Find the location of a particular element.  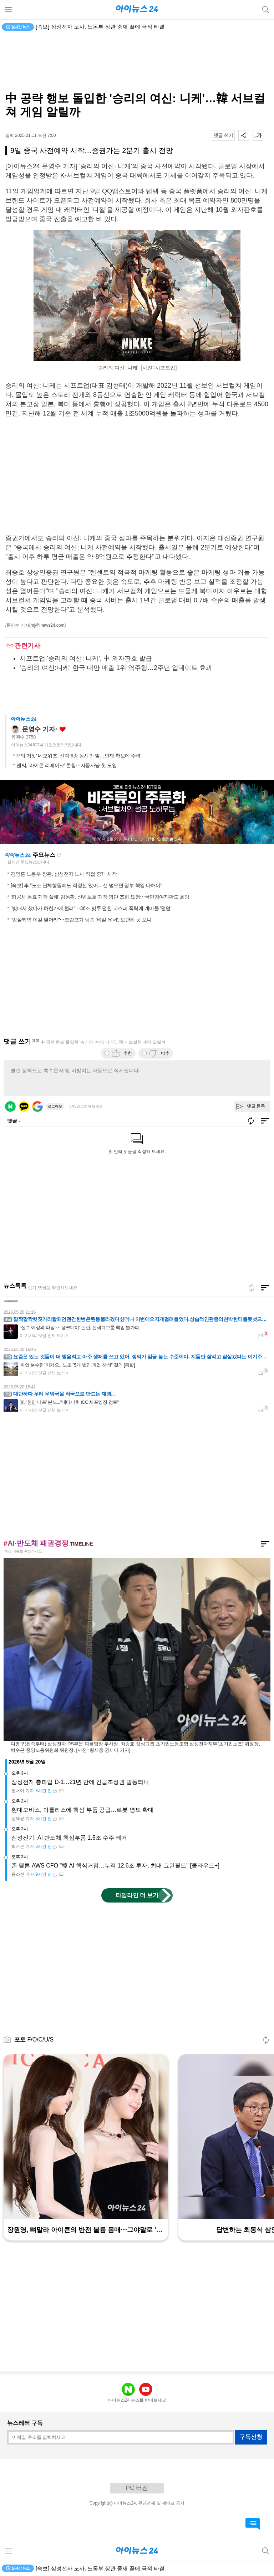

PC 버전 is located at coordinates (137, 2488).